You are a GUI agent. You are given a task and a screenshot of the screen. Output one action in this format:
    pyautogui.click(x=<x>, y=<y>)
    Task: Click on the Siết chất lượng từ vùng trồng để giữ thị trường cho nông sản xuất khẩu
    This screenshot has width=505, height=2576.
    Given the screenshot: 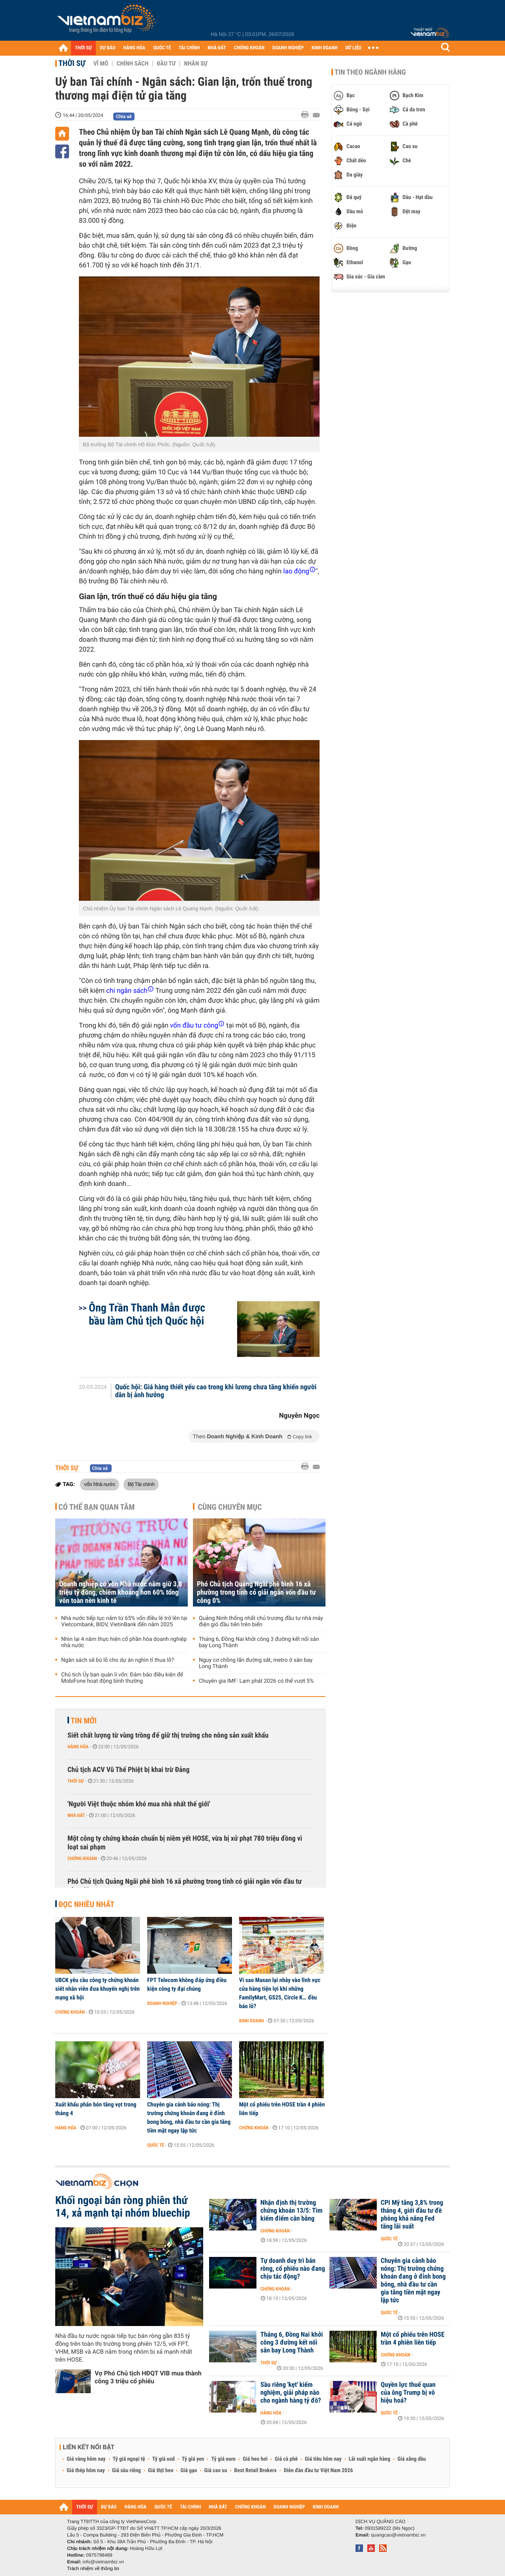 What is the action you would take?
    pyautogui.click(x=168, y=1735)
    